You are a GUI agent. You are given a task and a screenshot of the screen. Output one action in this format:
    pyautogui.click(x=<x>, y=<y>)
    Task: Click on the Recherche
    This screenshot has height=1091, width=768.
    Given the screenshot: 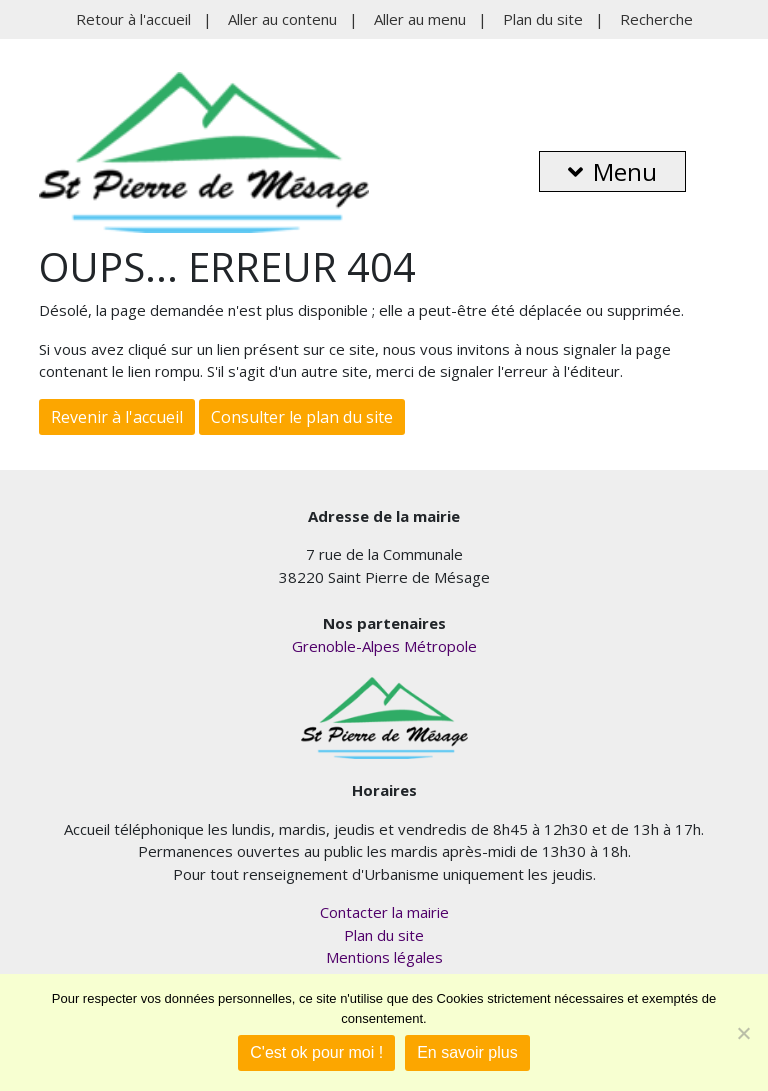 What is the action you would take?
    pyautogui.click(x=656, y=19)
    